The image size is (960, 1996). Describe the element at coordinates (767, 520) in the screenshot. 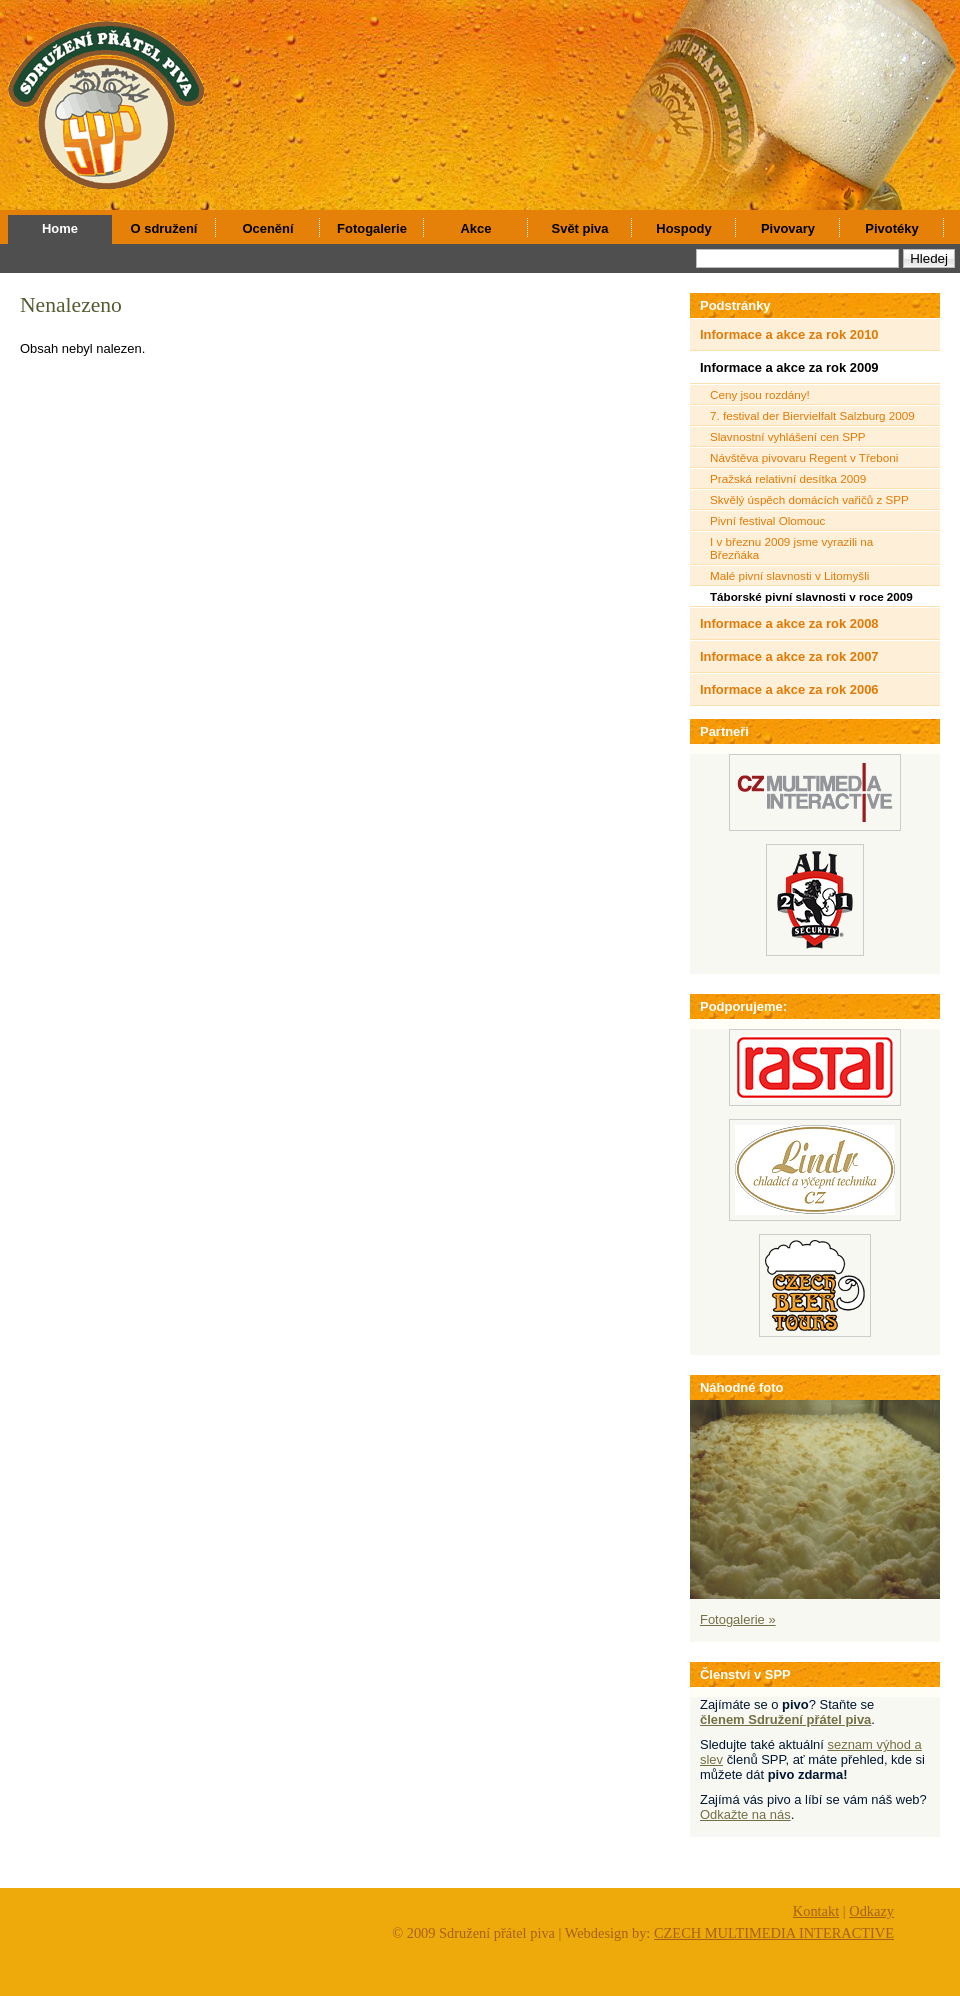

I see `Pivní festival Olomouc` at that location.